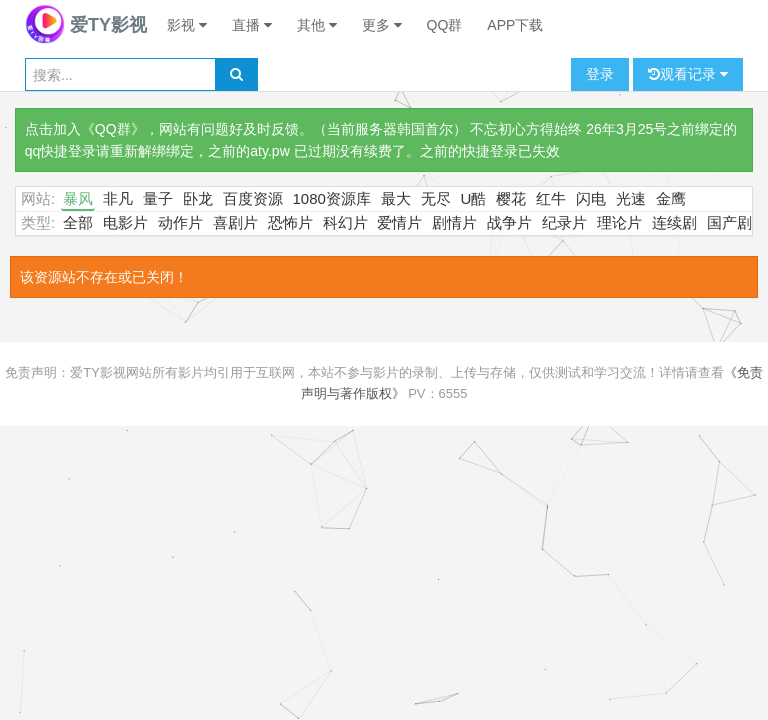  Describe the element at coordinates (474, 198) in the screenshot. I see `U酷` at that location.